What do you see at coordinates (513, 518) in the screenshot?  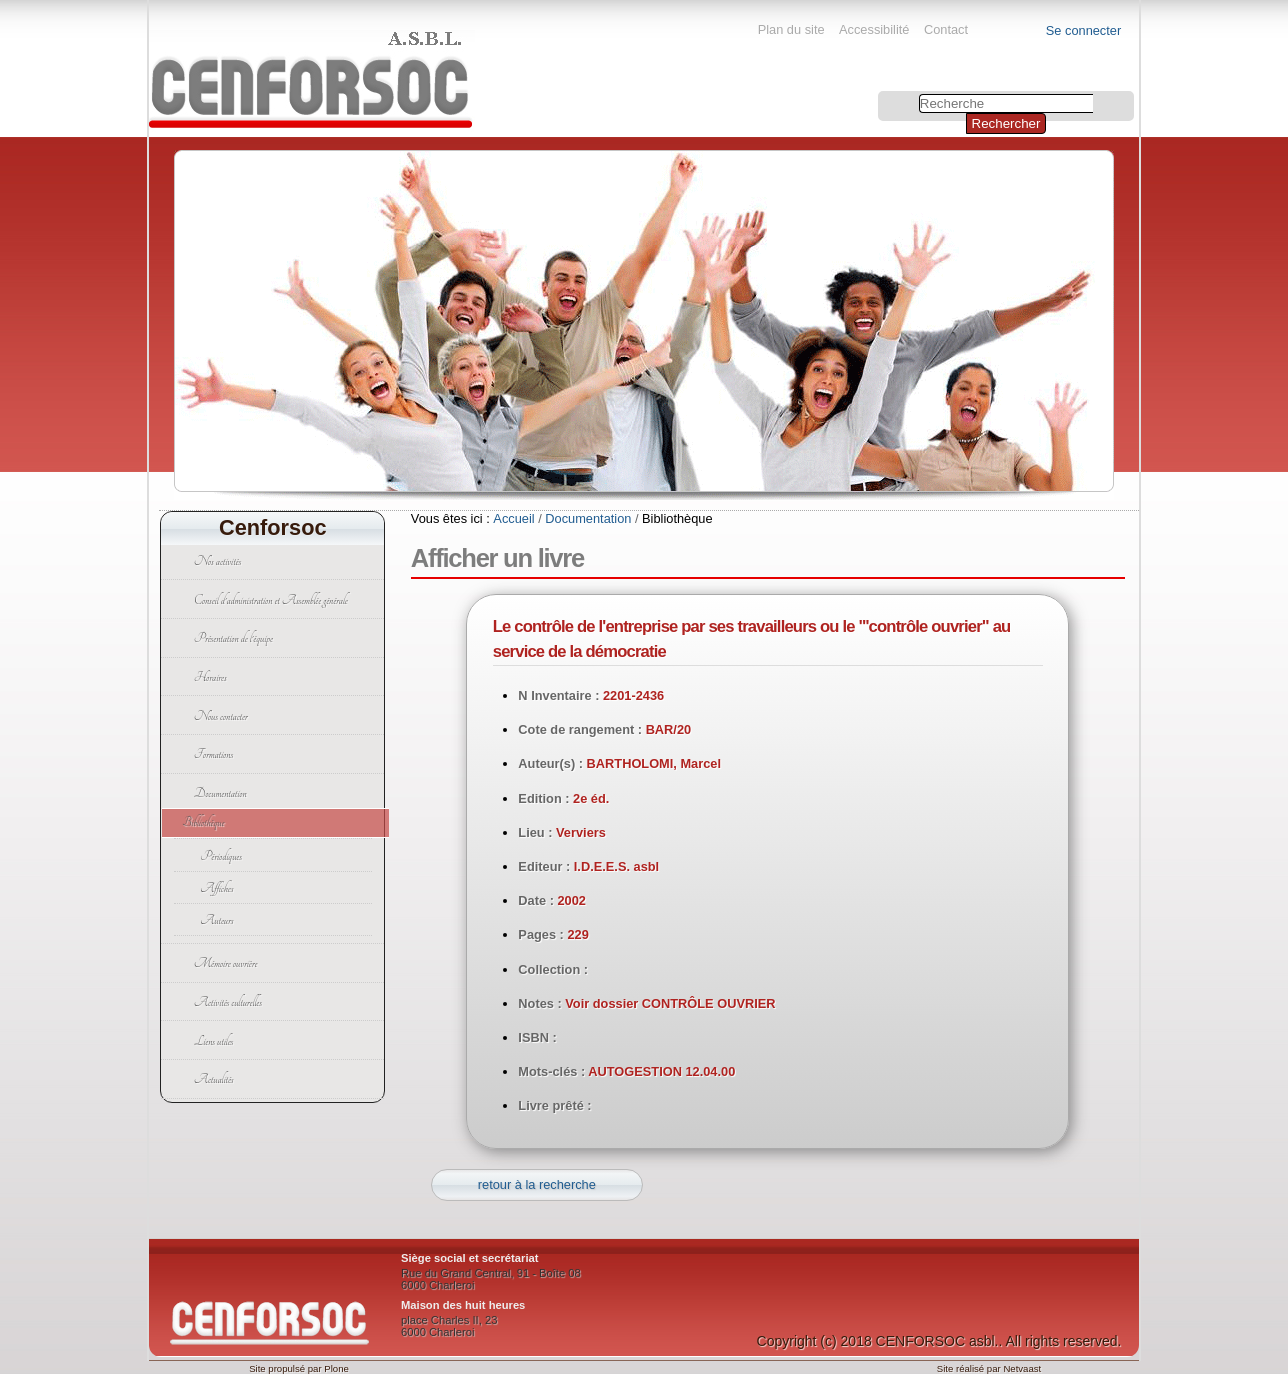 I see `Accueil` at bounding box center [513, 518].